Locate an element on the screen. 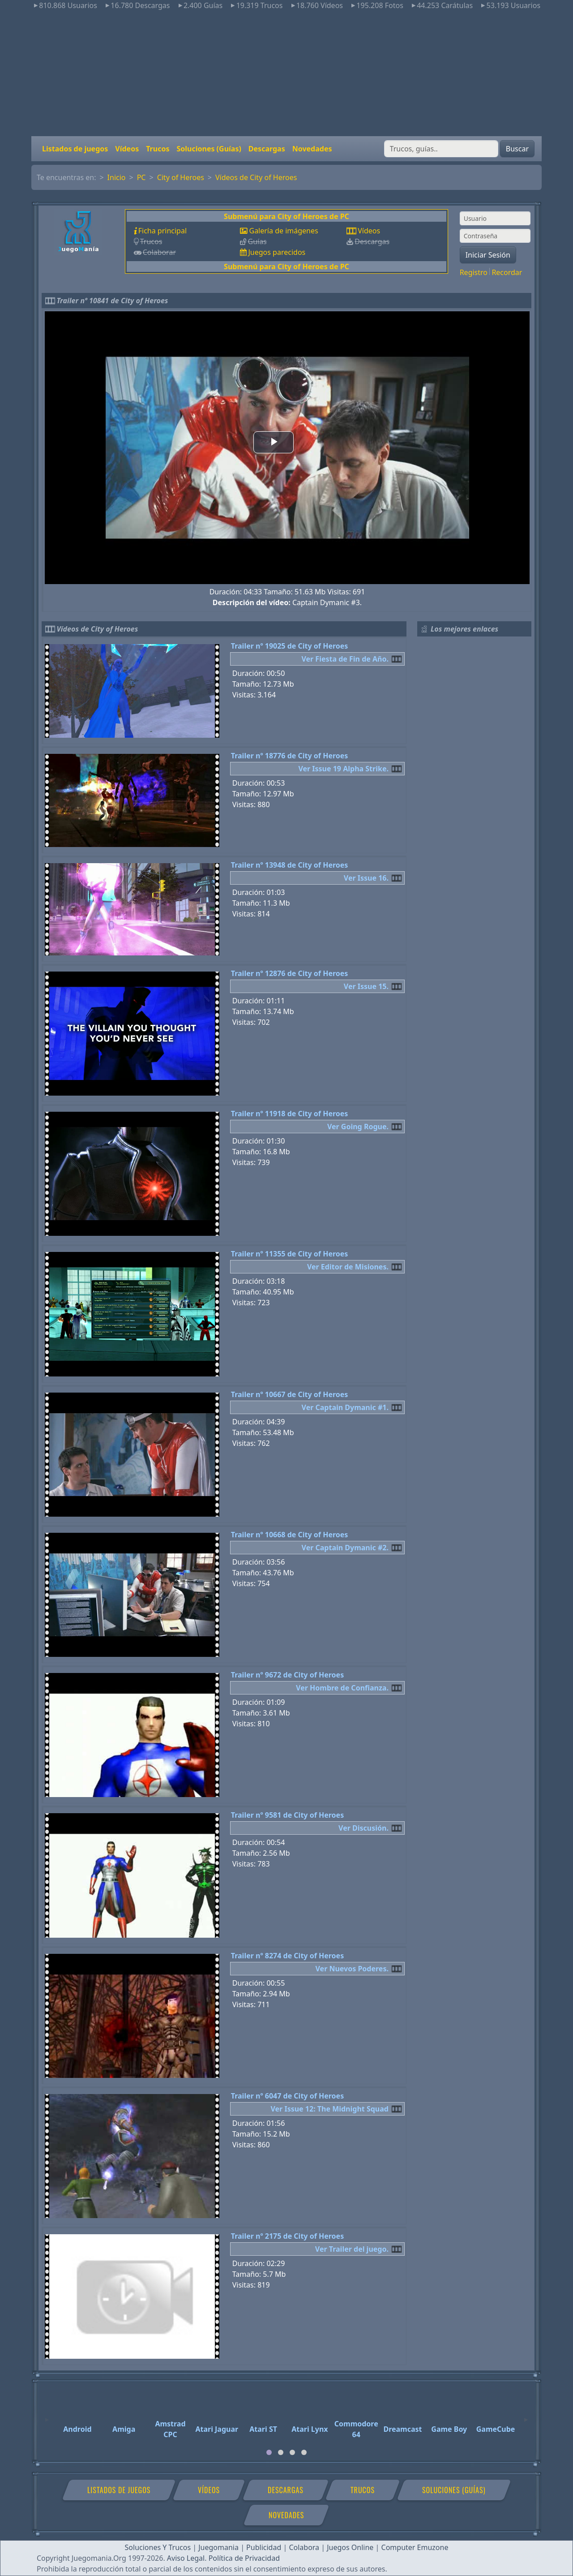 This screenshot has width=573, height=2576. Computer Emuzone is located at coordinates (415, 2547).